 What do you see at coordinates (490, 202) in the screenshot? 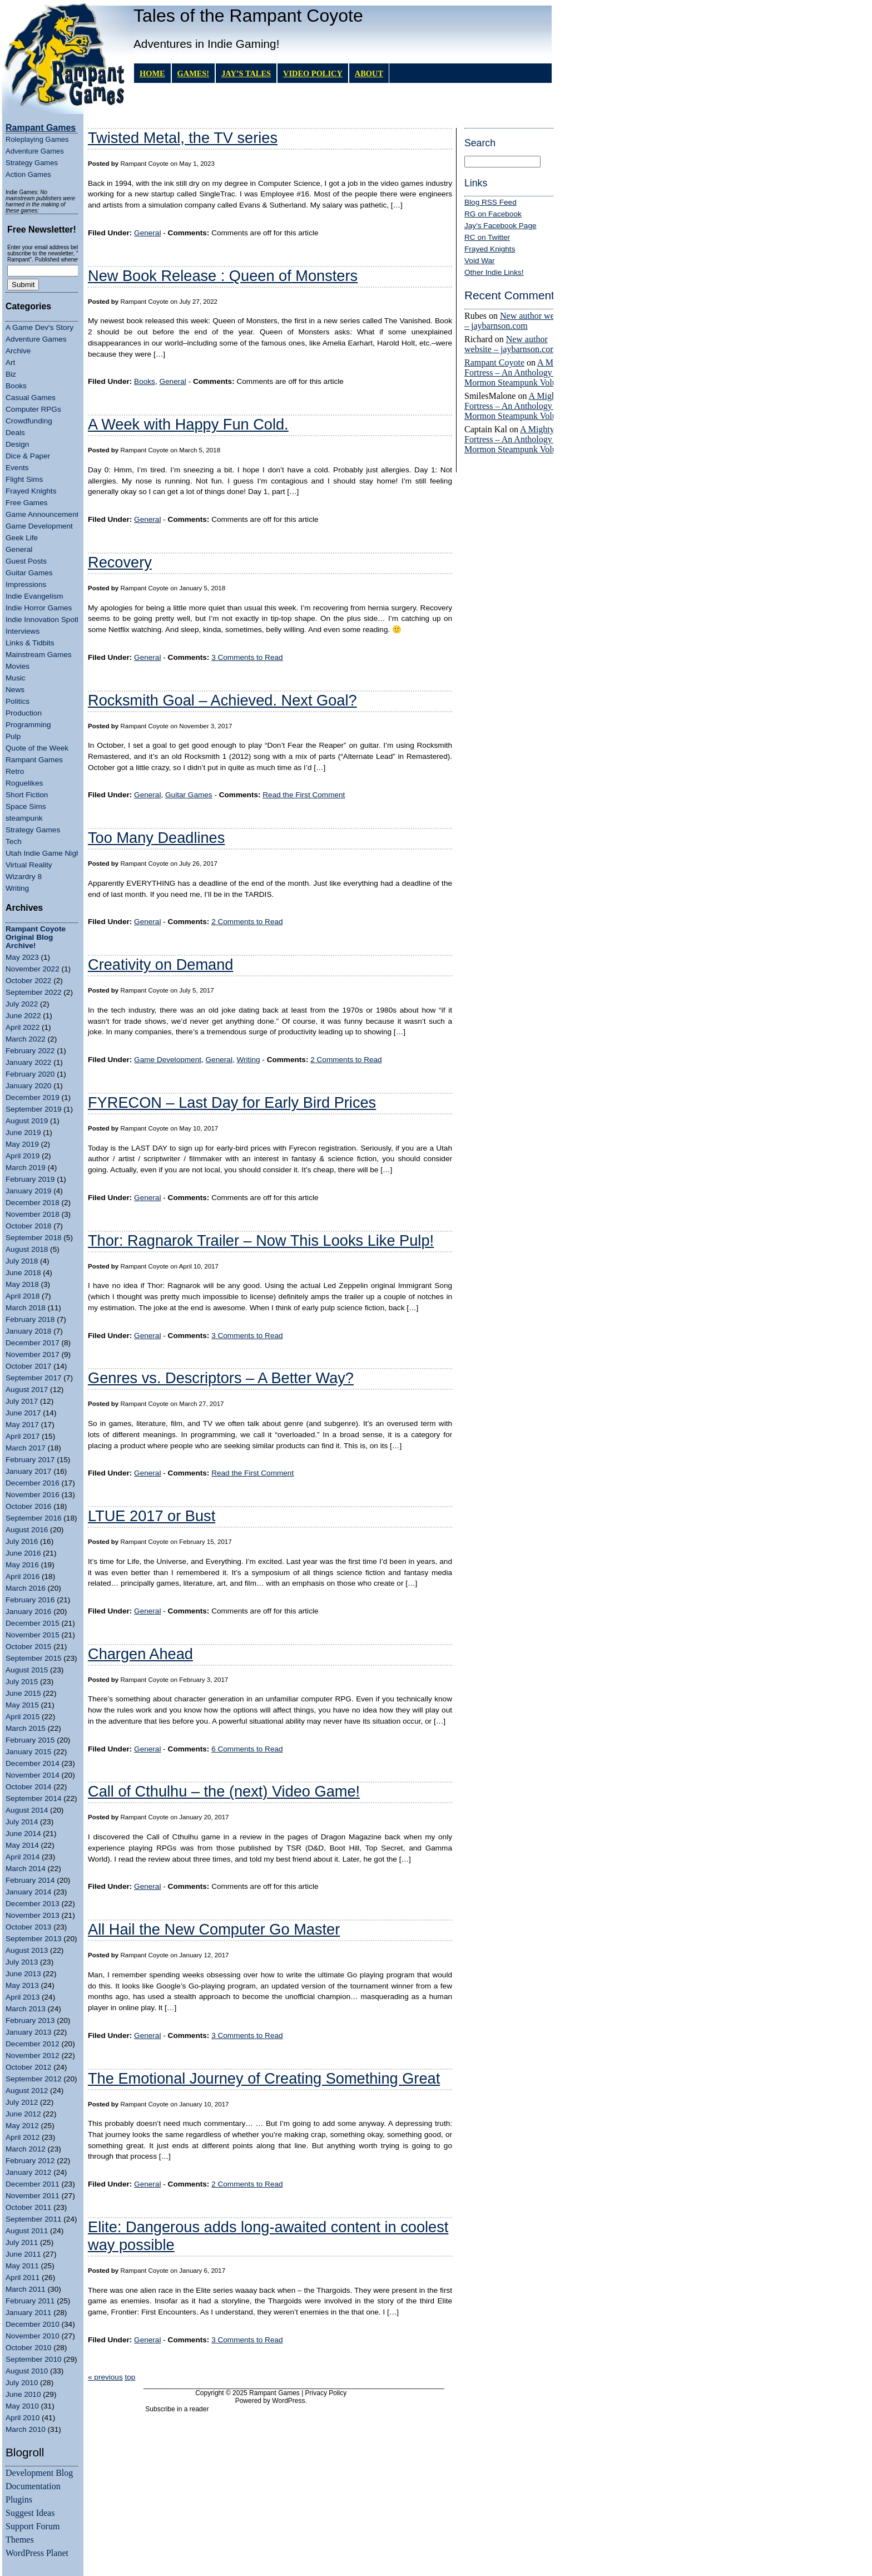
I see `Blog RSS Feed` at bounding box center [490, 202].